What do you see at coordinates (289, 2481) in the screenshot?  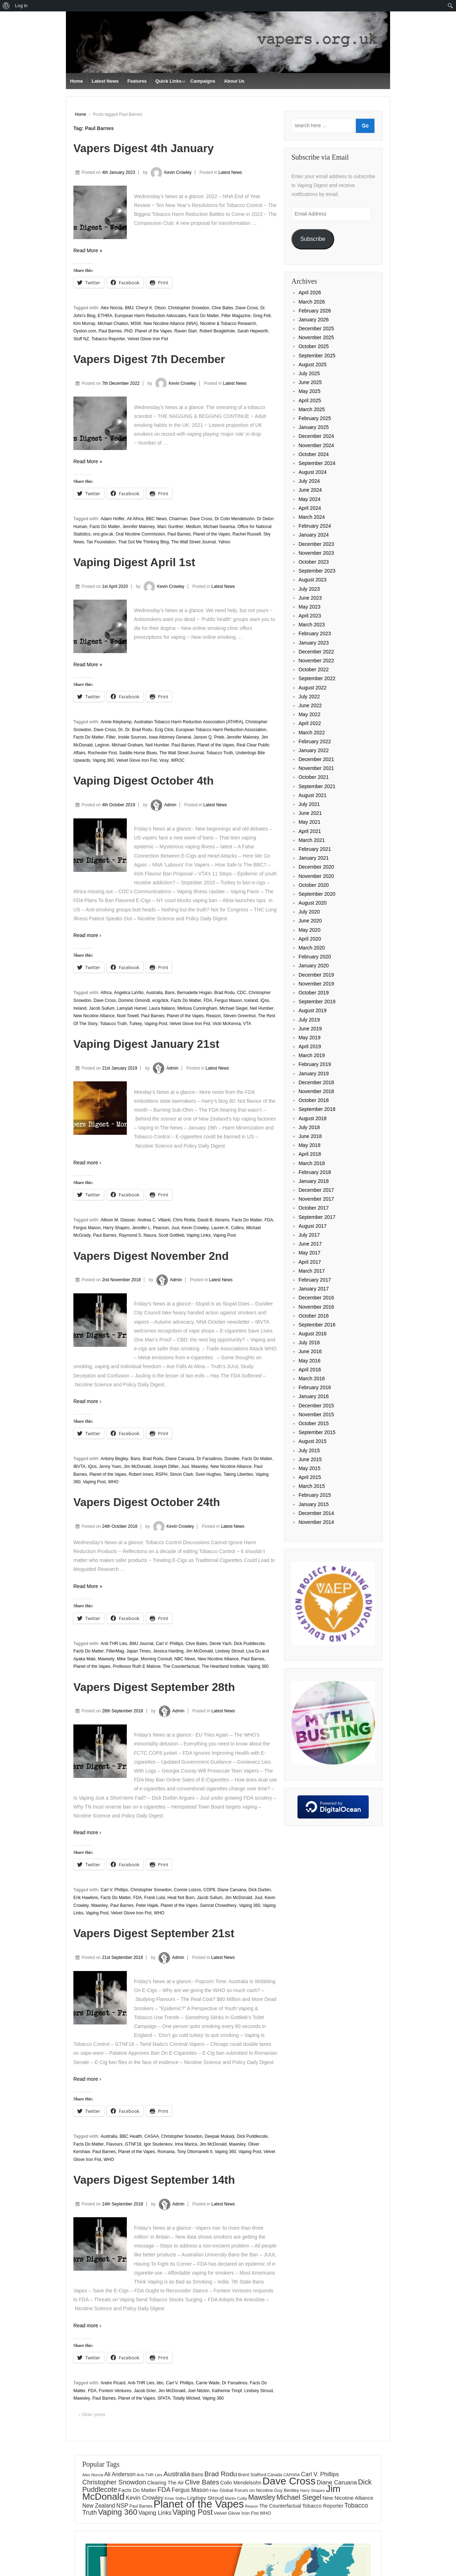 I see `Dave Cross [Dave Cross (931 items)]` at bounding box center [289, 2481].